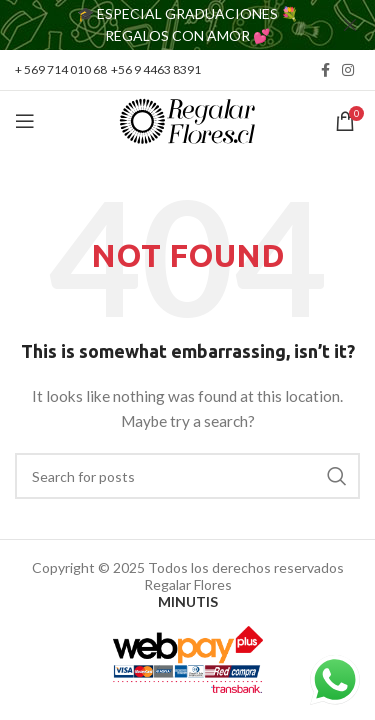 This screenshot has width=375, height=720. I want to click on [Facebook social link], so click(325, 70).